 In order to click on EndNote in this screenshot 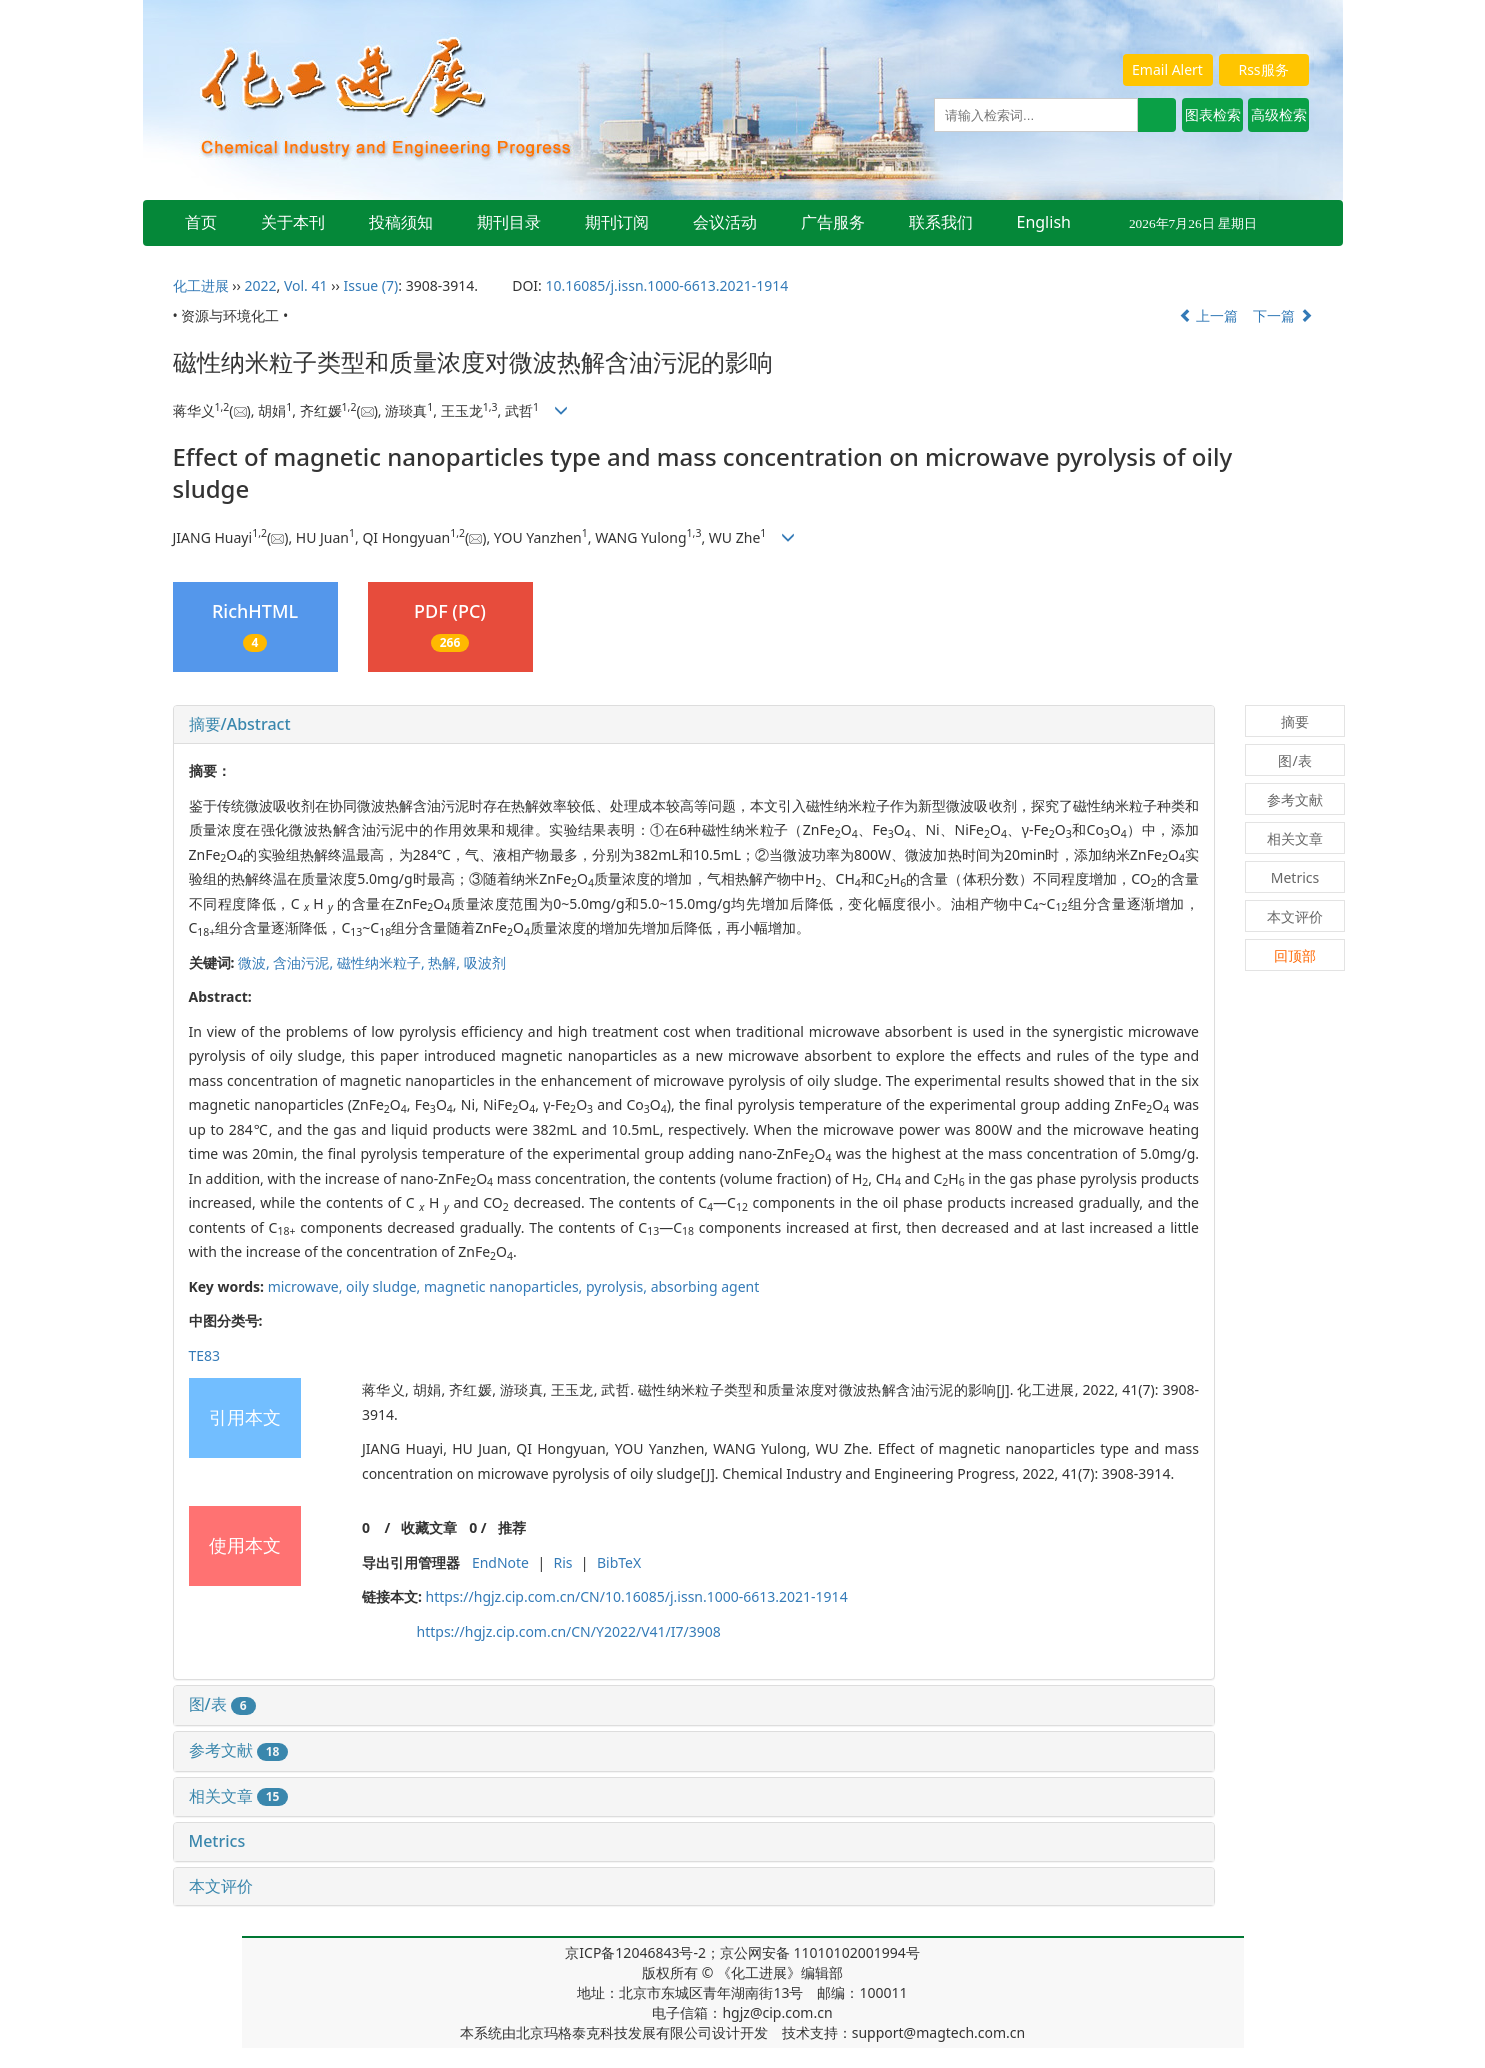, I will do `click(500, 1562)`.